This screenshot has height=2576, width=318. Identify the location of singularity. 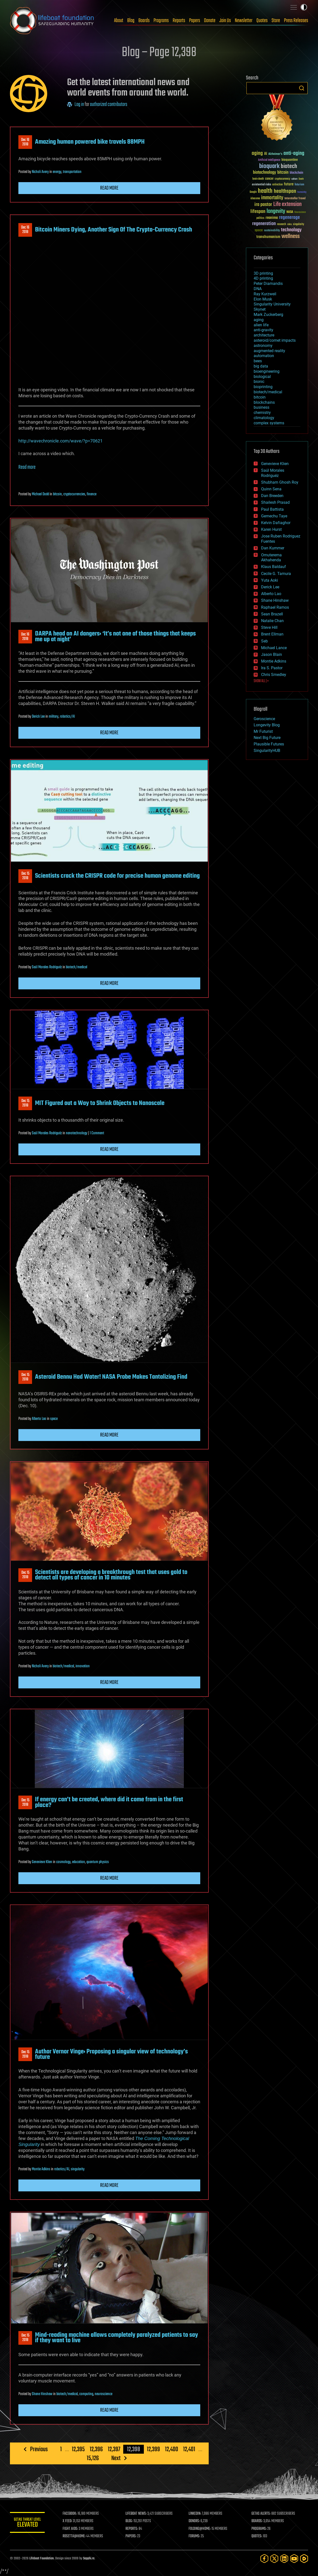
(77, 2169).